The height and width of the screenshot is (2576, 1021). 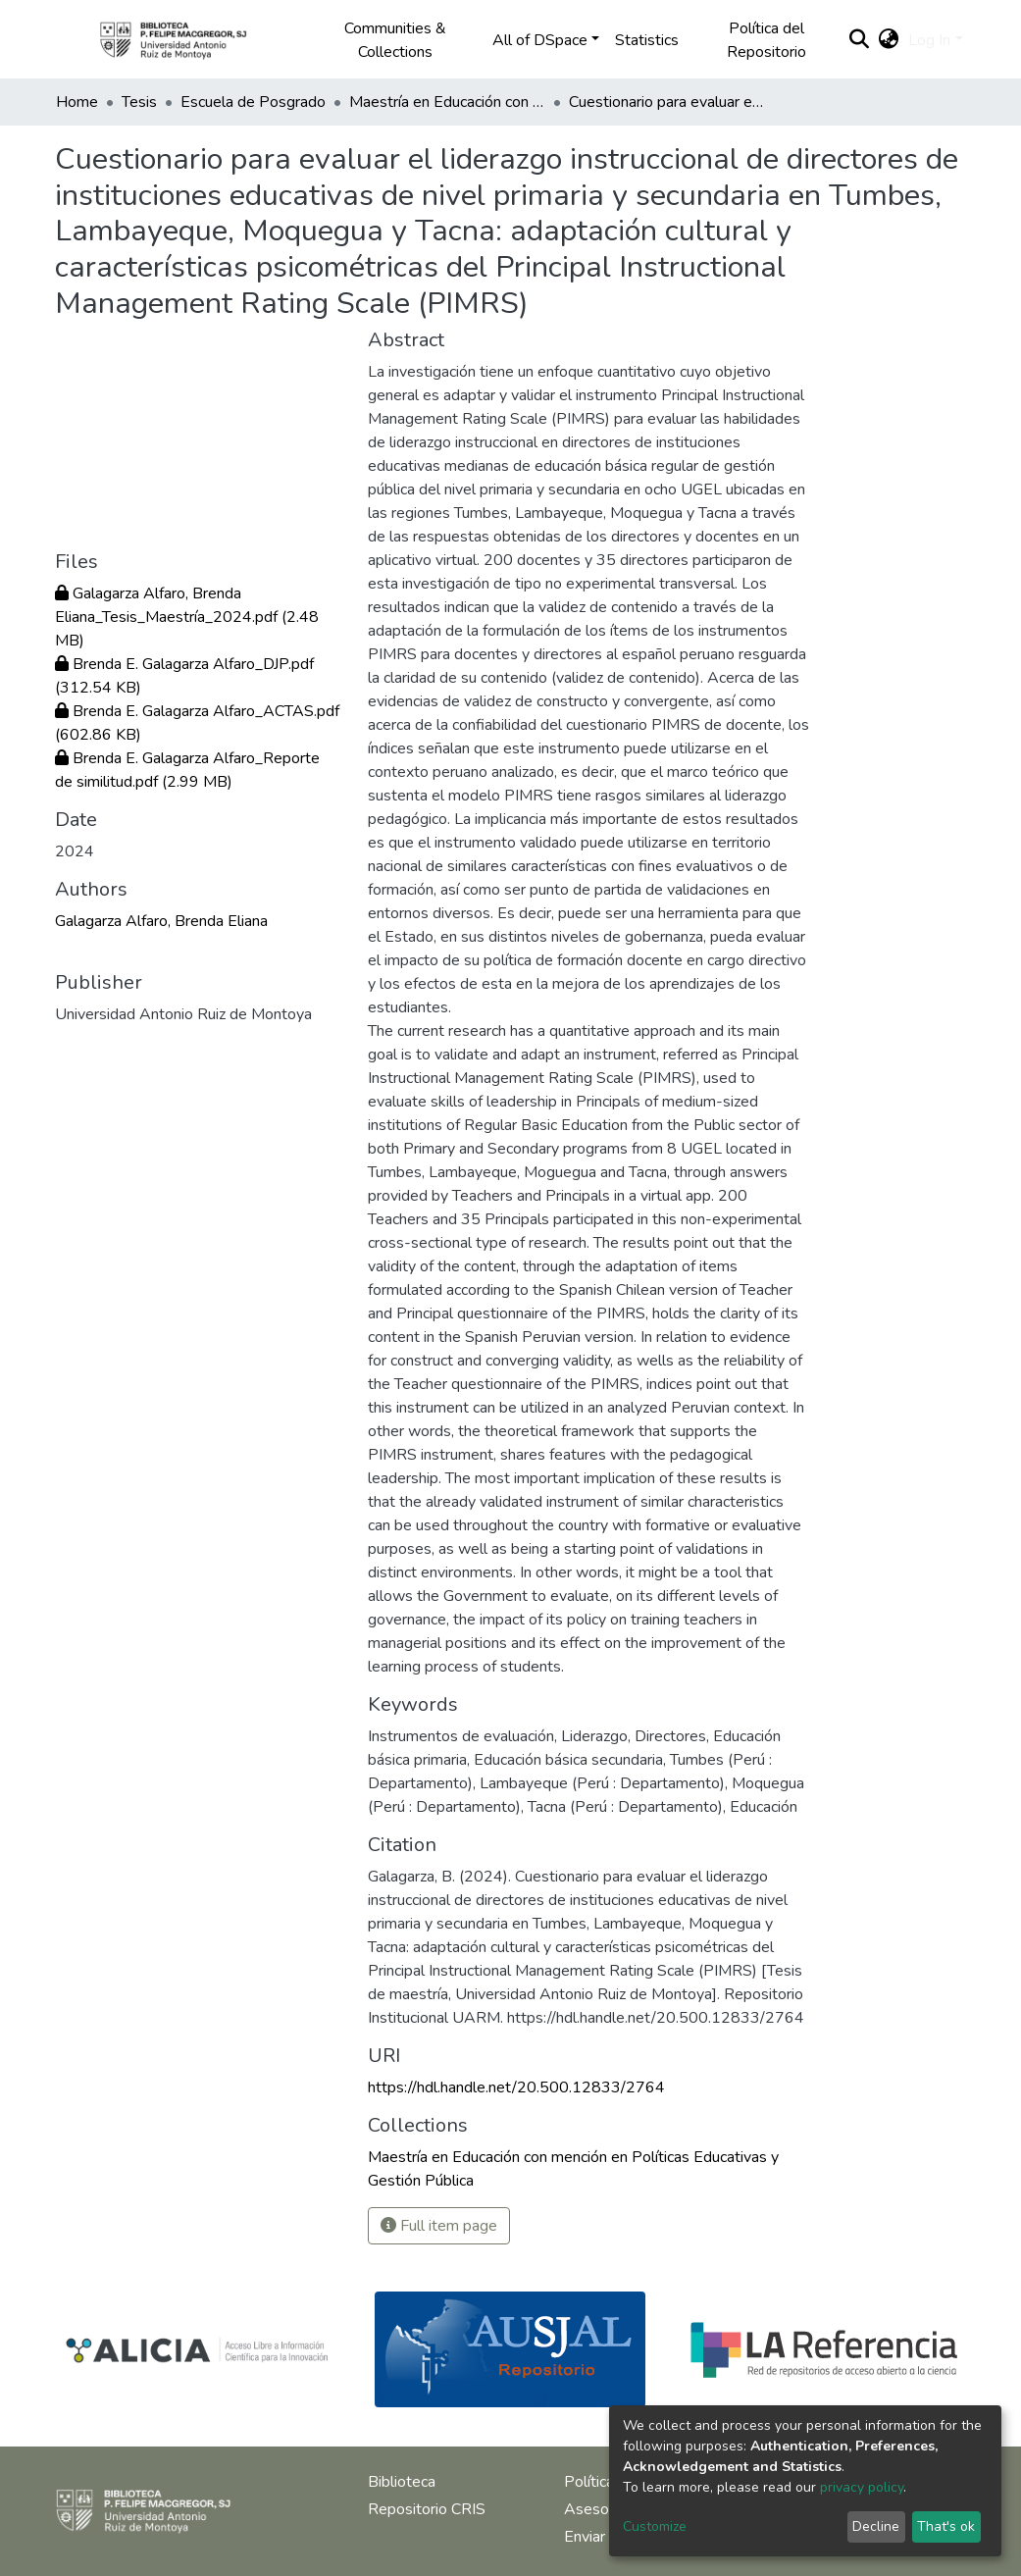 What do you see at coordinates (139, 102) in the screenshot?
I see `Tesis` at bounding box center [139, 102].